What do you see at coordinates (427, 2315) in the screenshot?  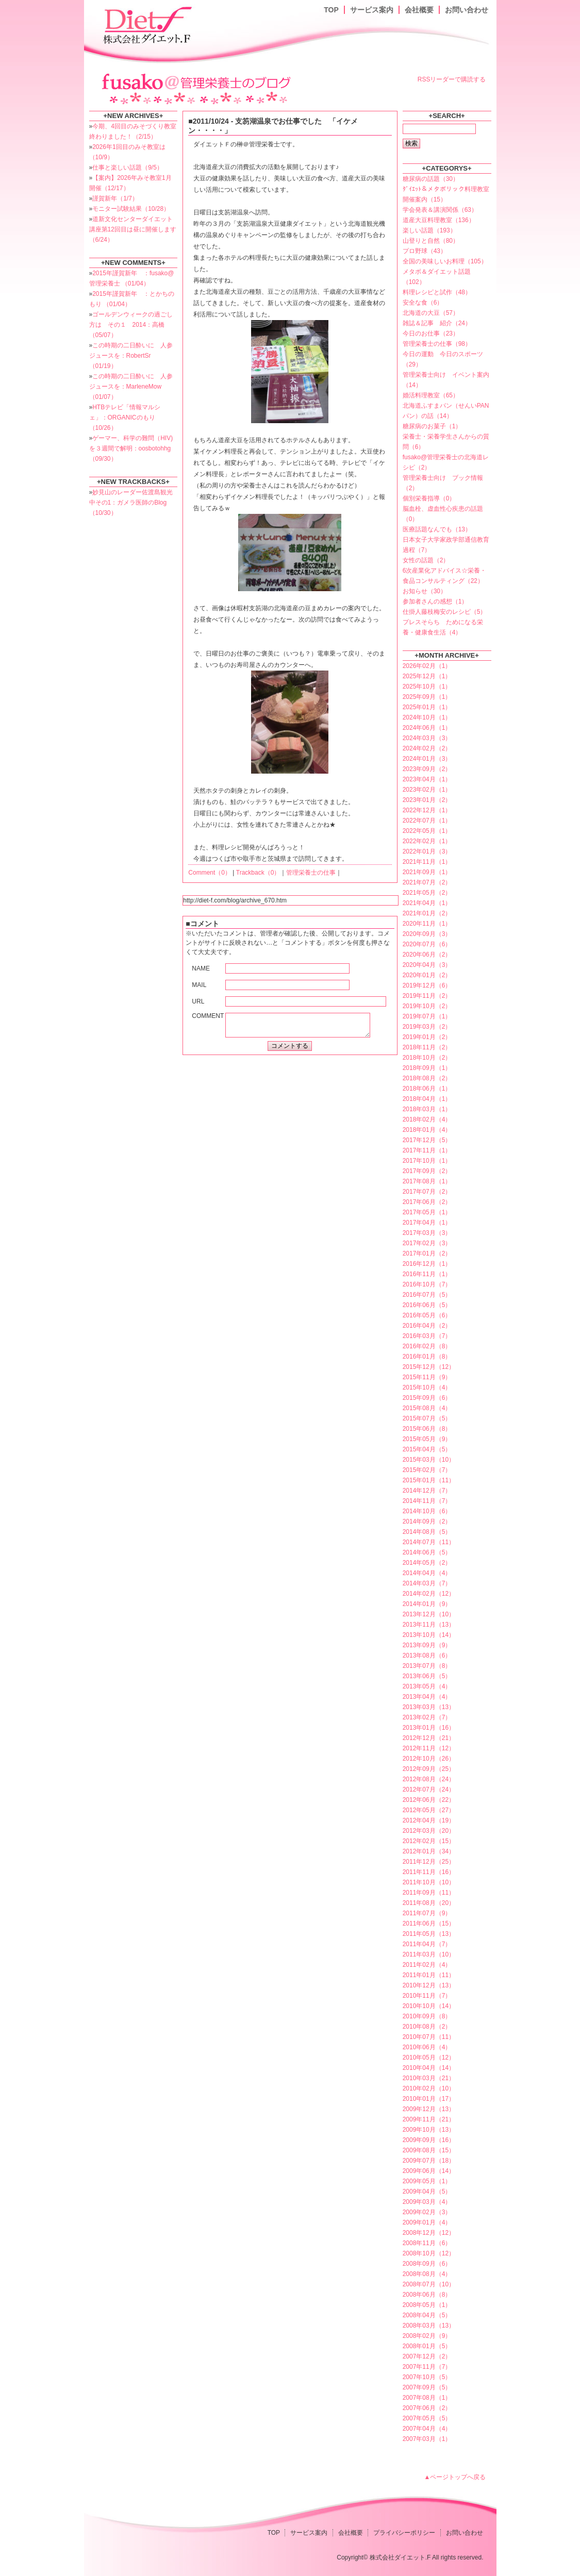 I see `2008年04月（5）` at bounding box center [427, 2315].